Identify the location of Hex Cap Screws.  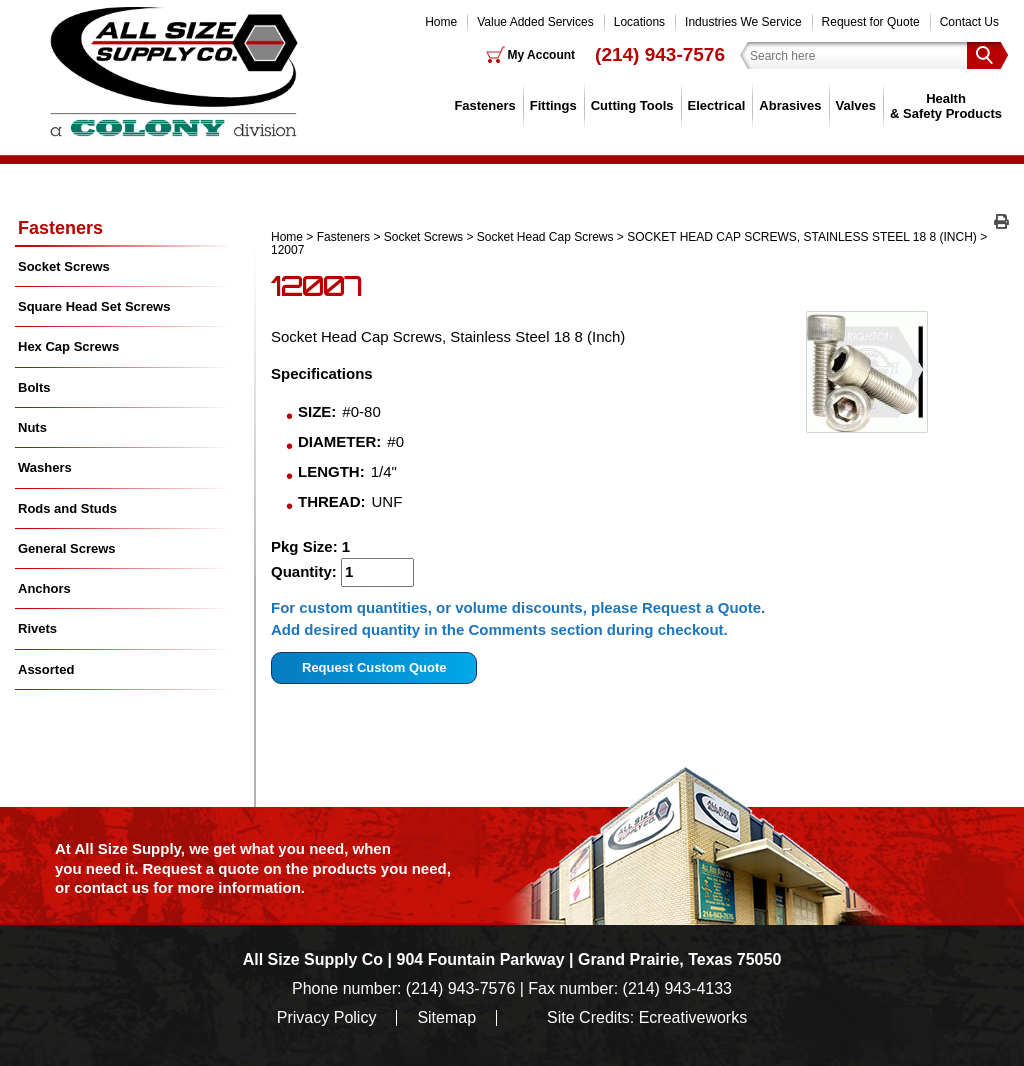
(68, 346).